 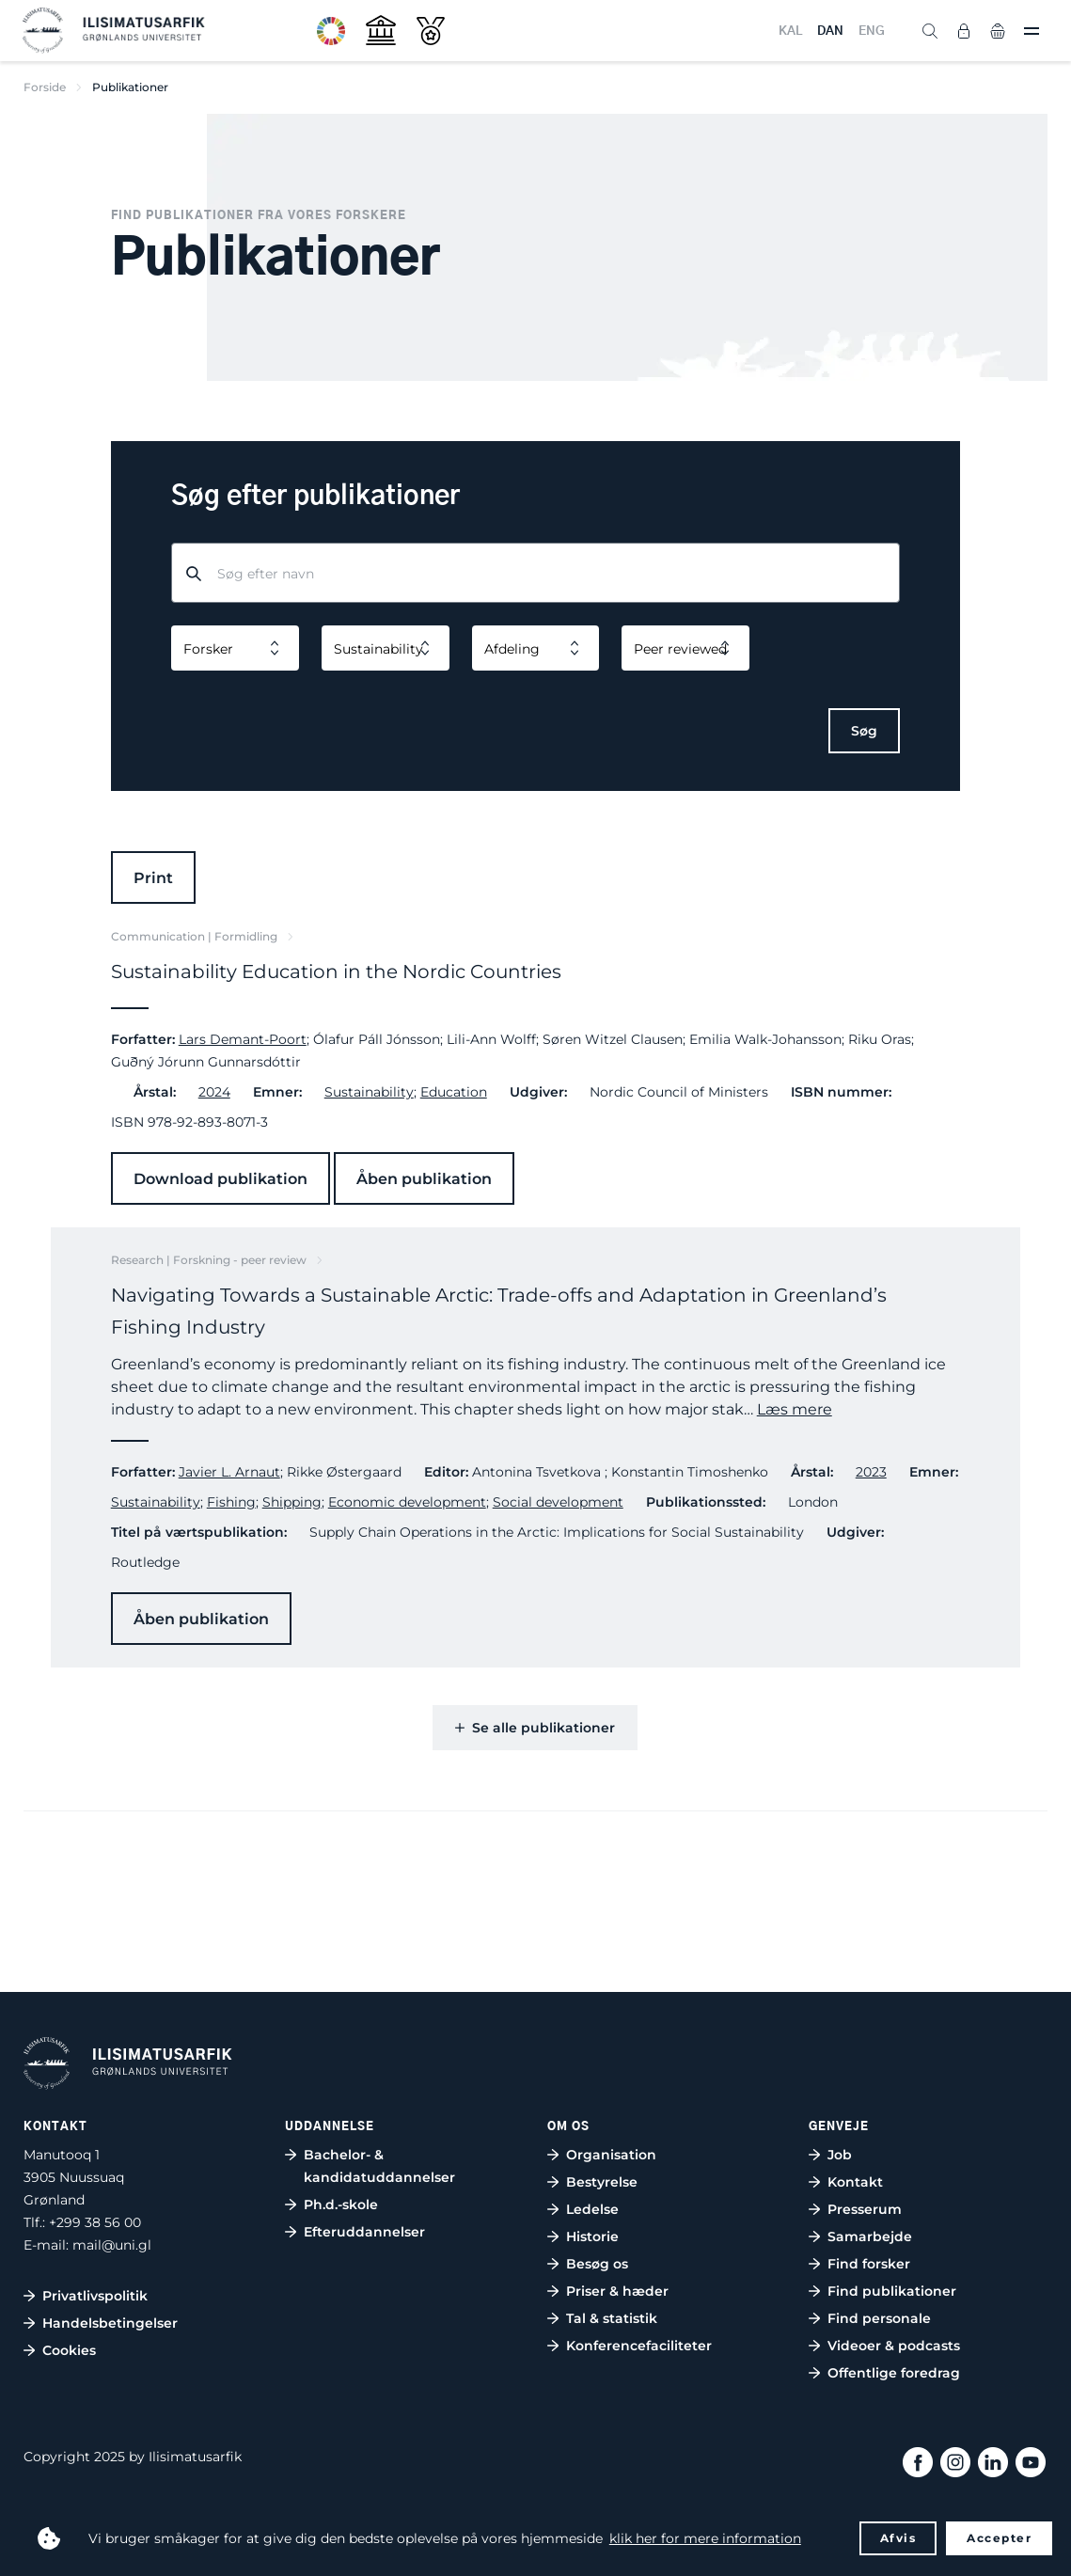 I want to click on Find forsker, so click(x=868, y=2263).